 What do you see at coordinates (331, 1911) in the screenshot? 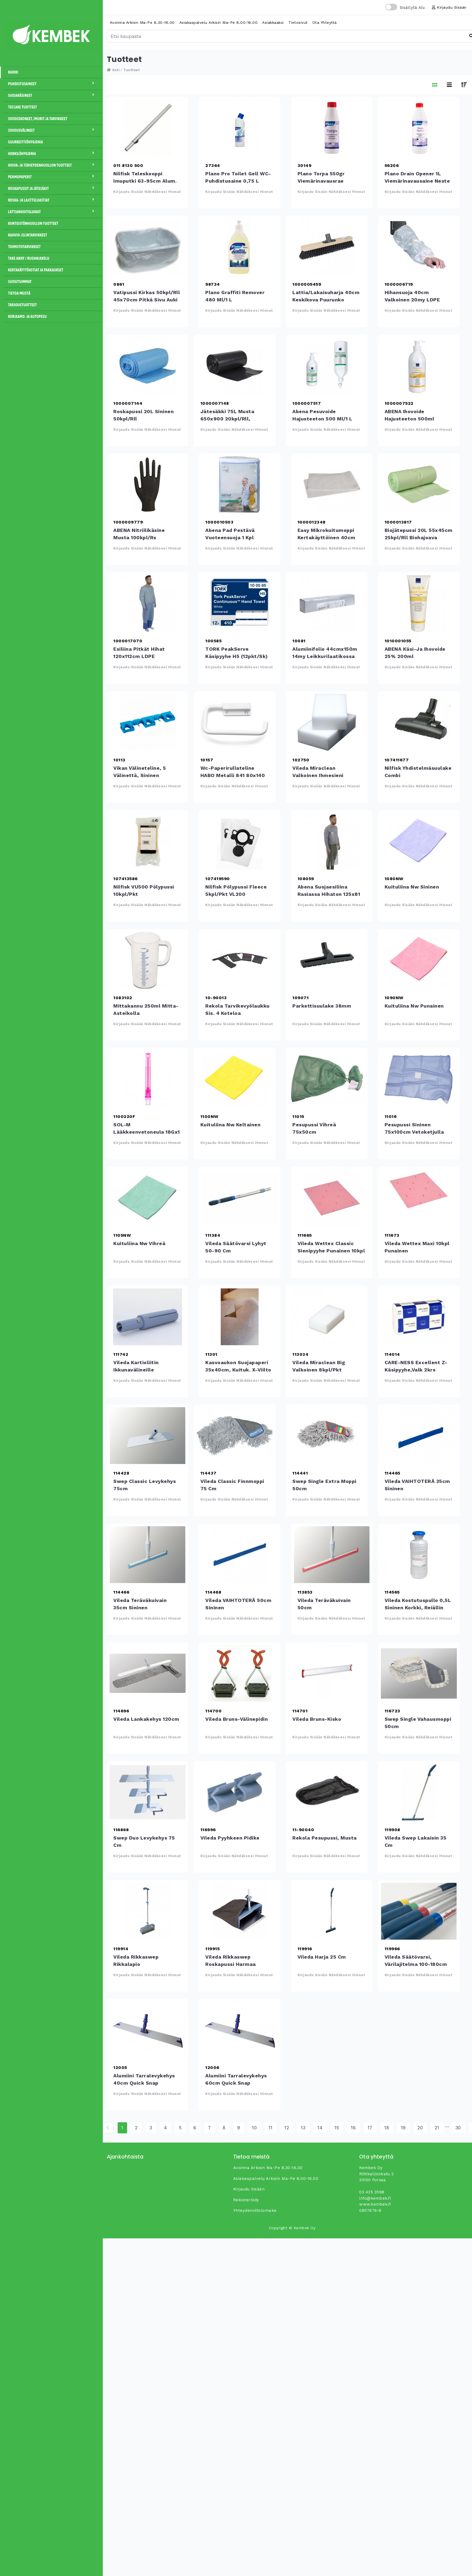
I see `Vileda Harja 25 cm` at bounding box center [331, 1911].